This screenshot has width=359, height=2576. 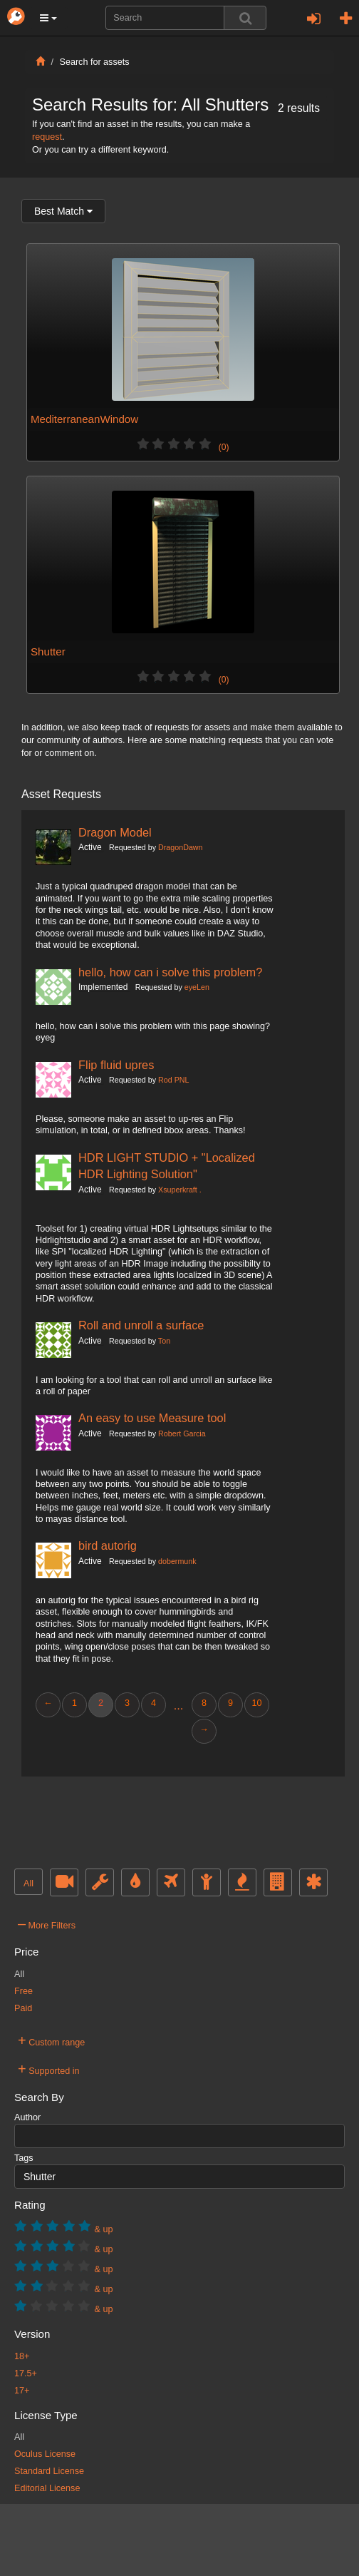 I want to click on Dragon Model, so click(x=115, y=832).